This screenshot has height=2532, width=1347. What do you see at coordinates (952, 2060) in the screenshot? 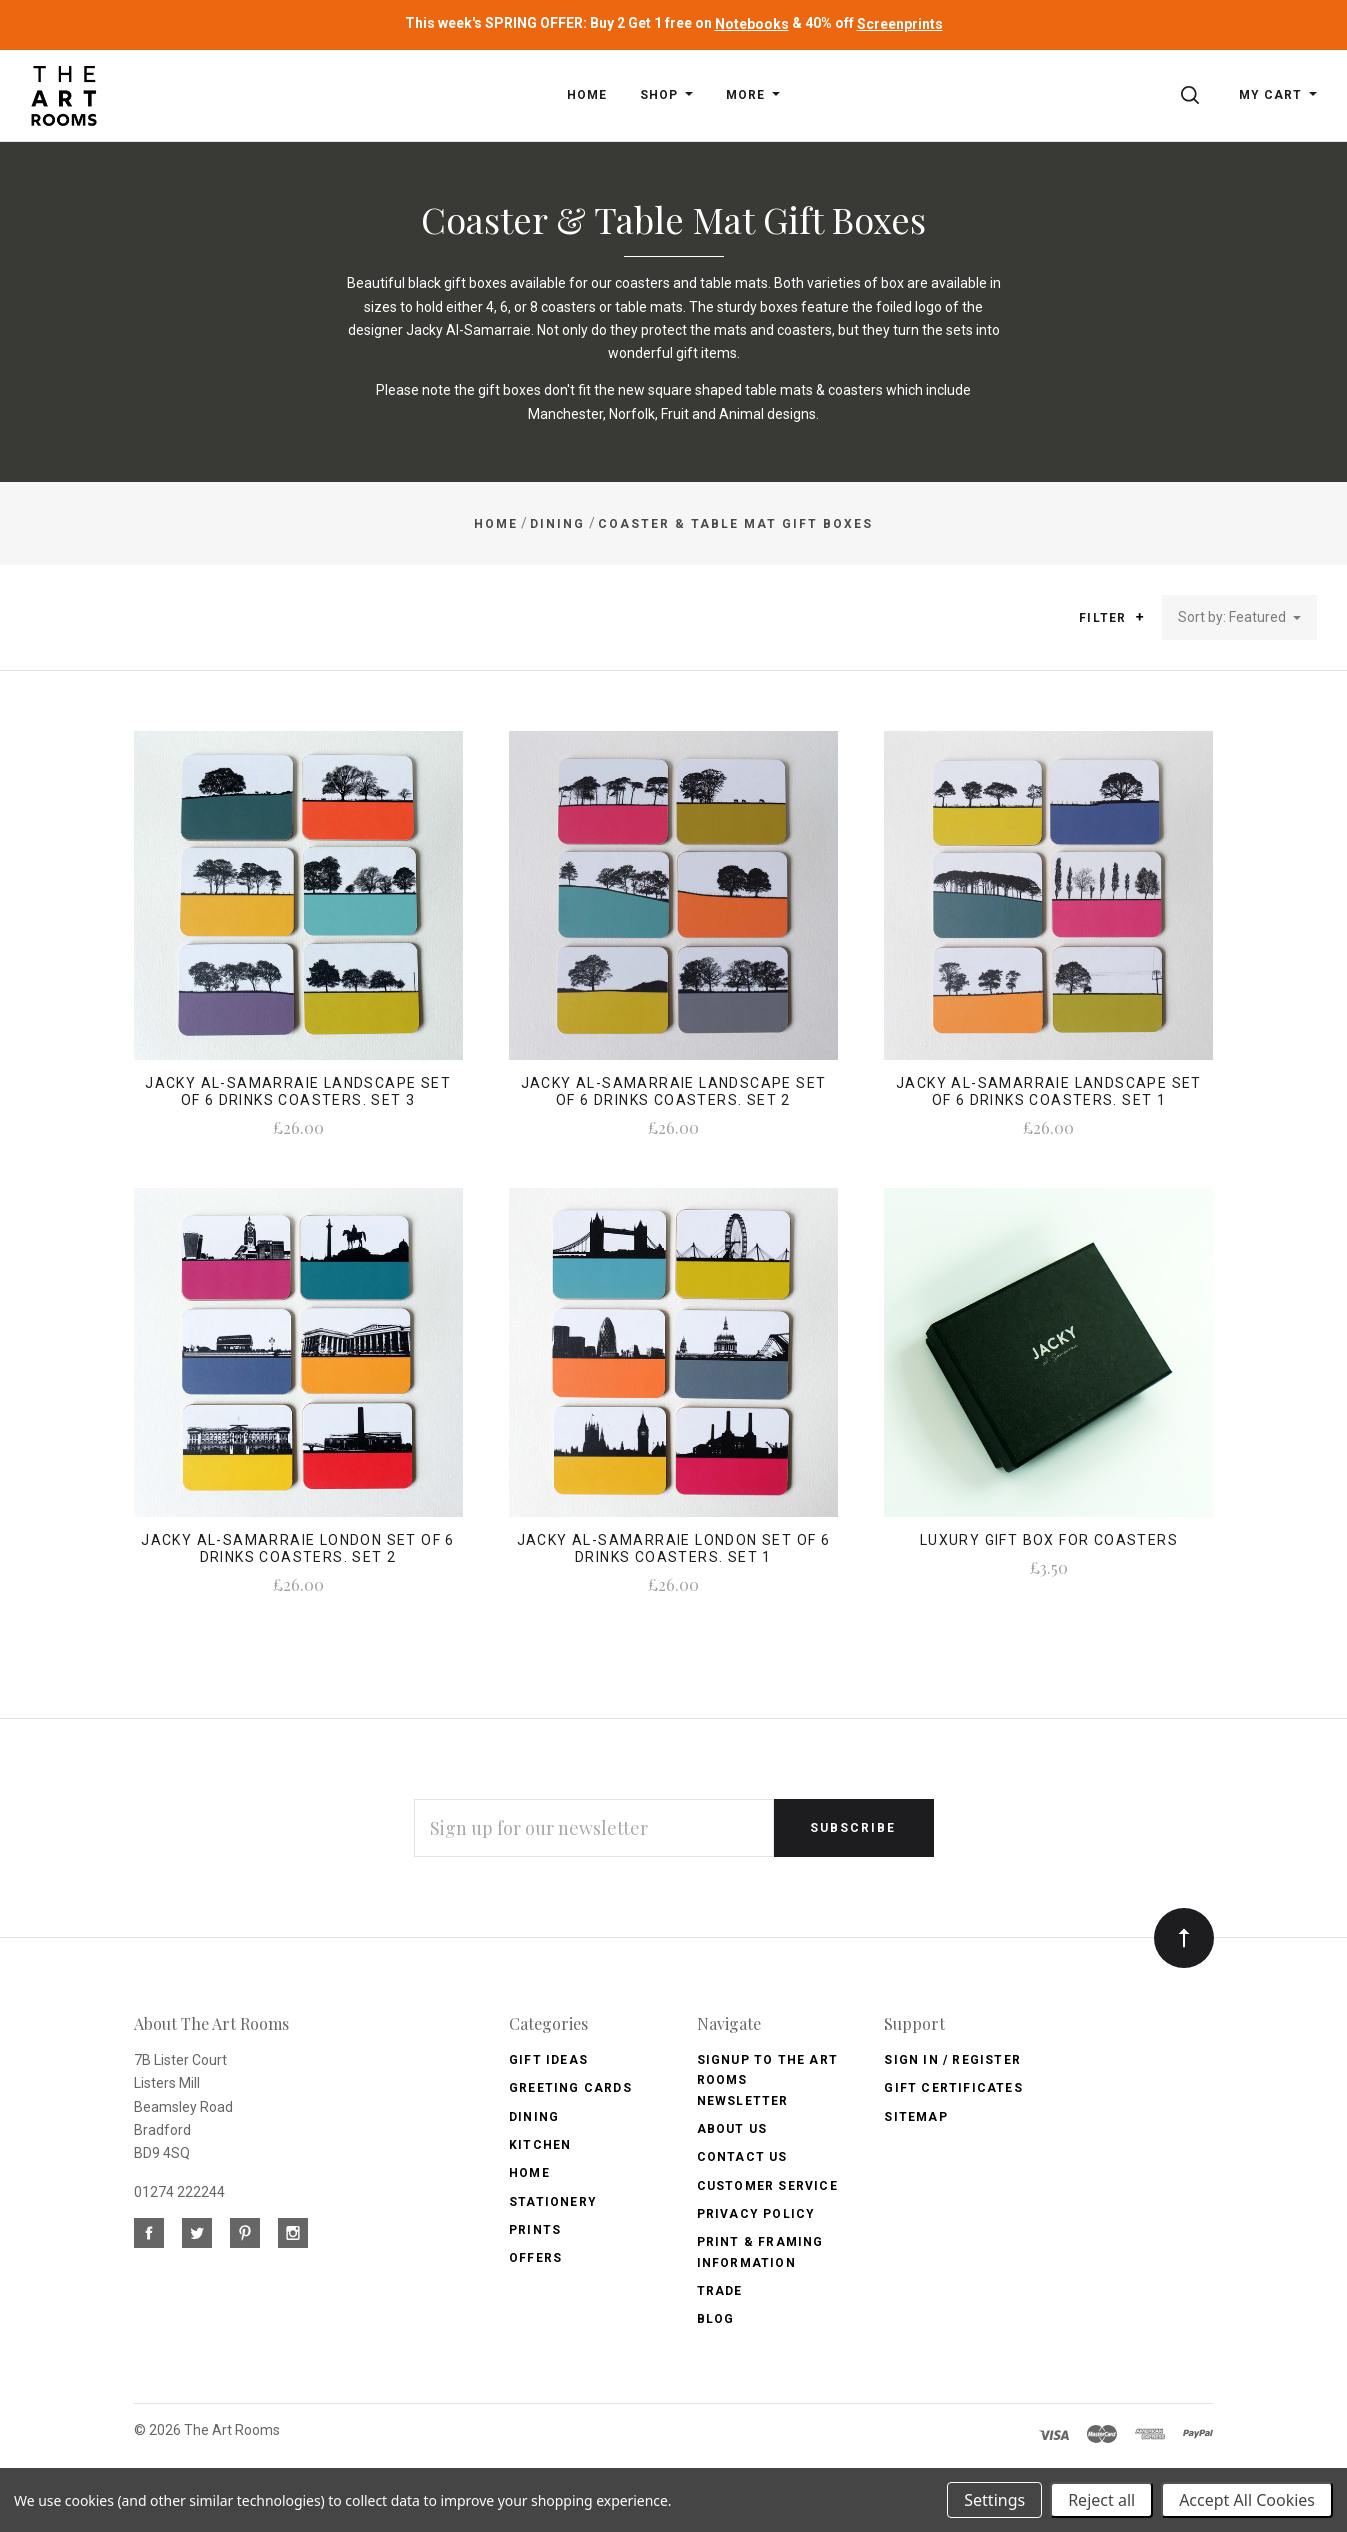
I see `Sign In / Register` at bounding box center [952, 2060].